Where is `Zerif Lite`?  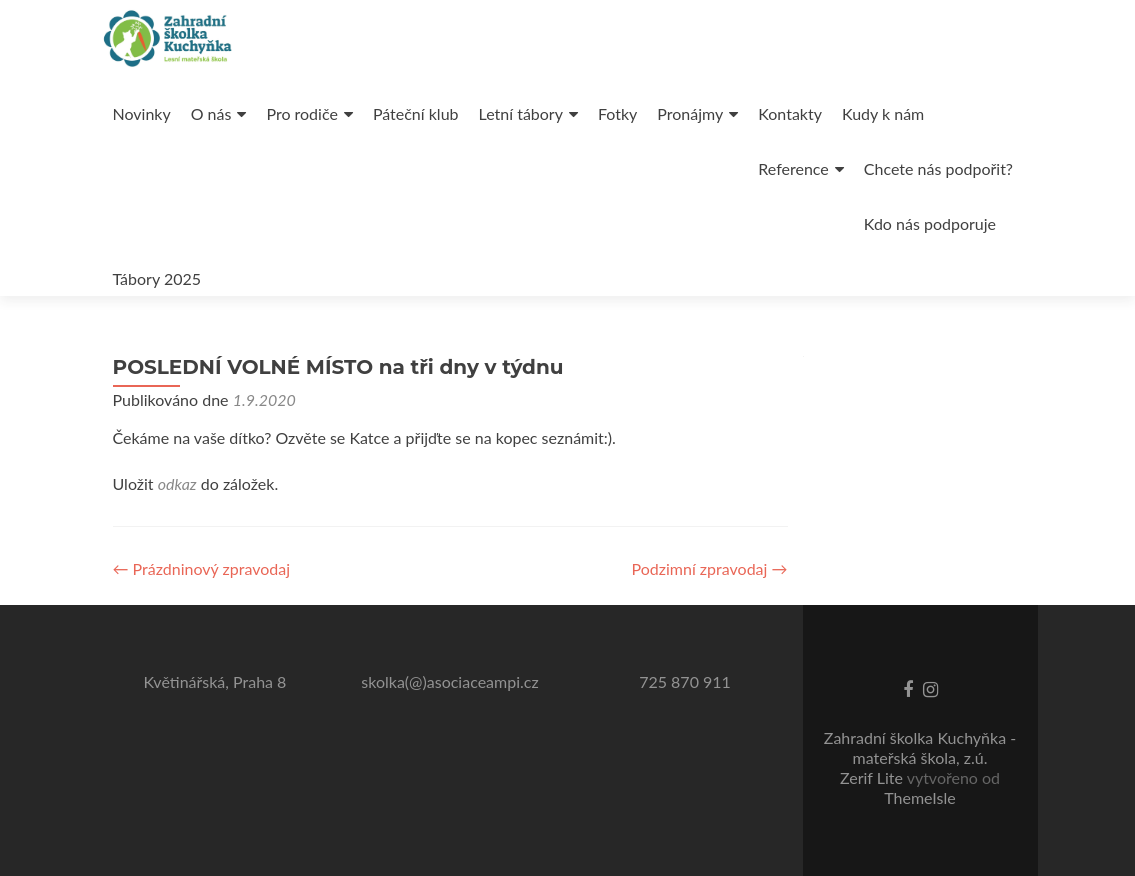
Zerif Lite is located at coordinates (873, 777).